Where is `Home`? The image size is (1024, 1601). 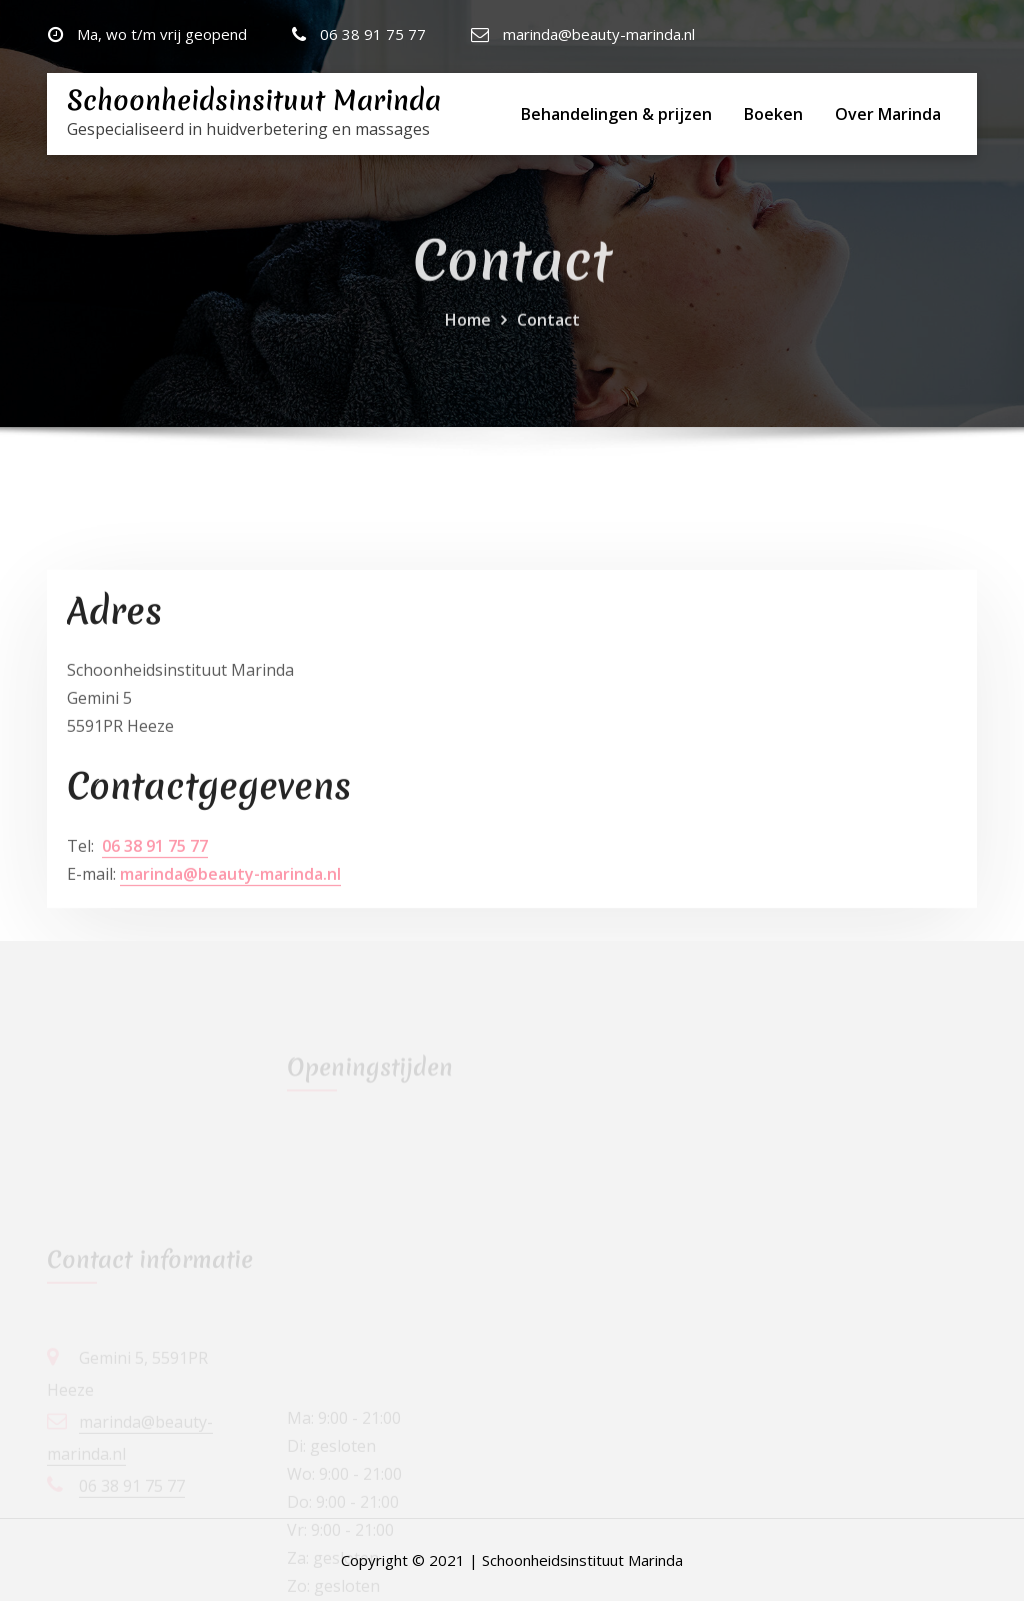
Home is located at coordinates (468, 331).